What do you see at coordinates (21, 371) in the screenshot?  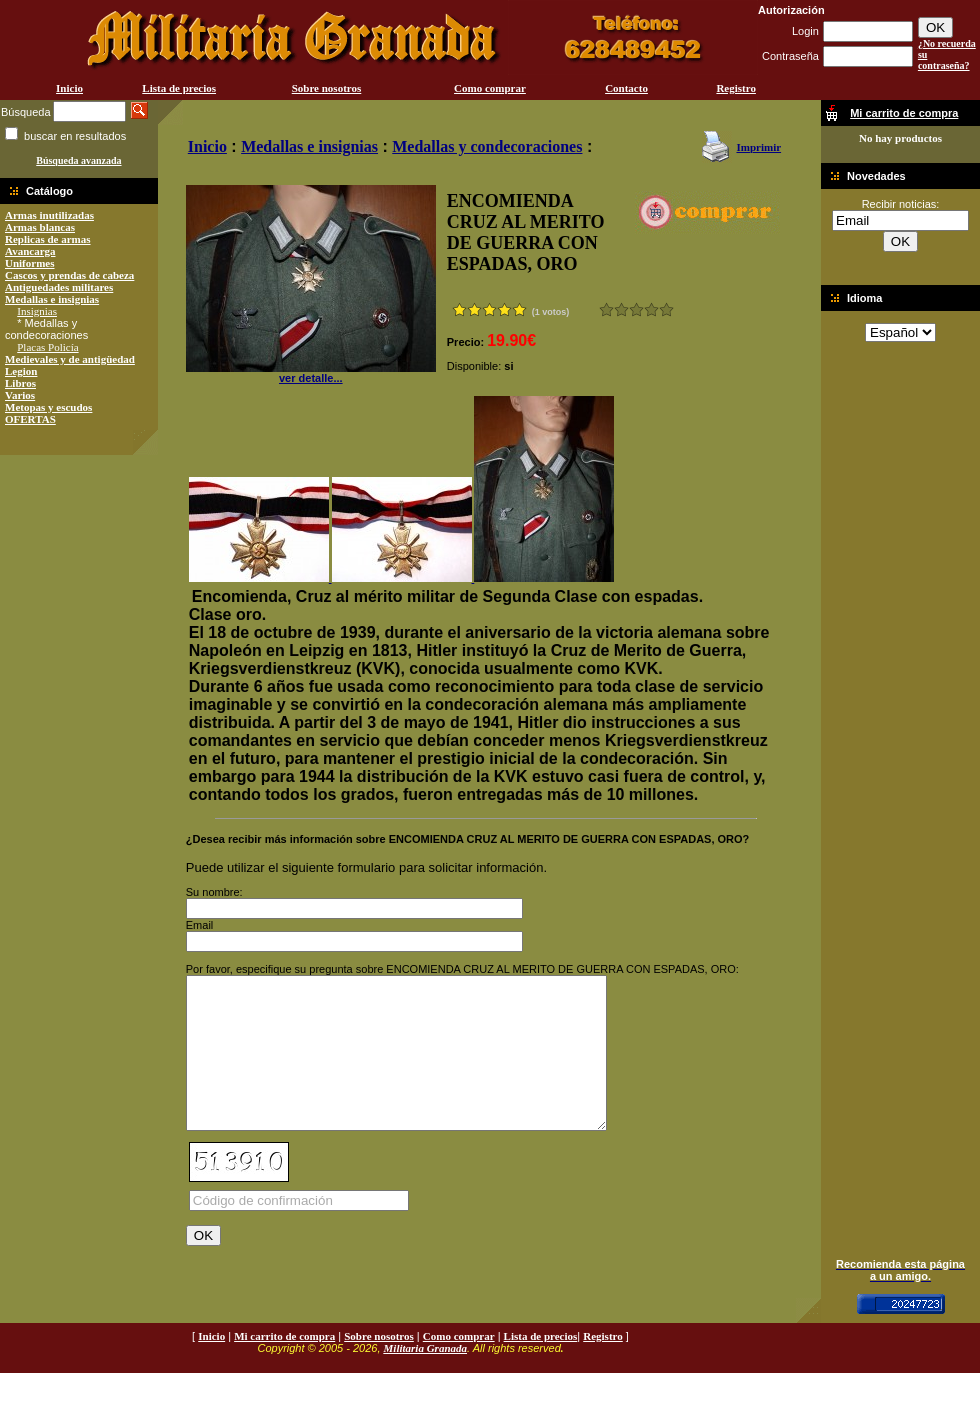 I see `Legion` at bounding box center [21, 371].